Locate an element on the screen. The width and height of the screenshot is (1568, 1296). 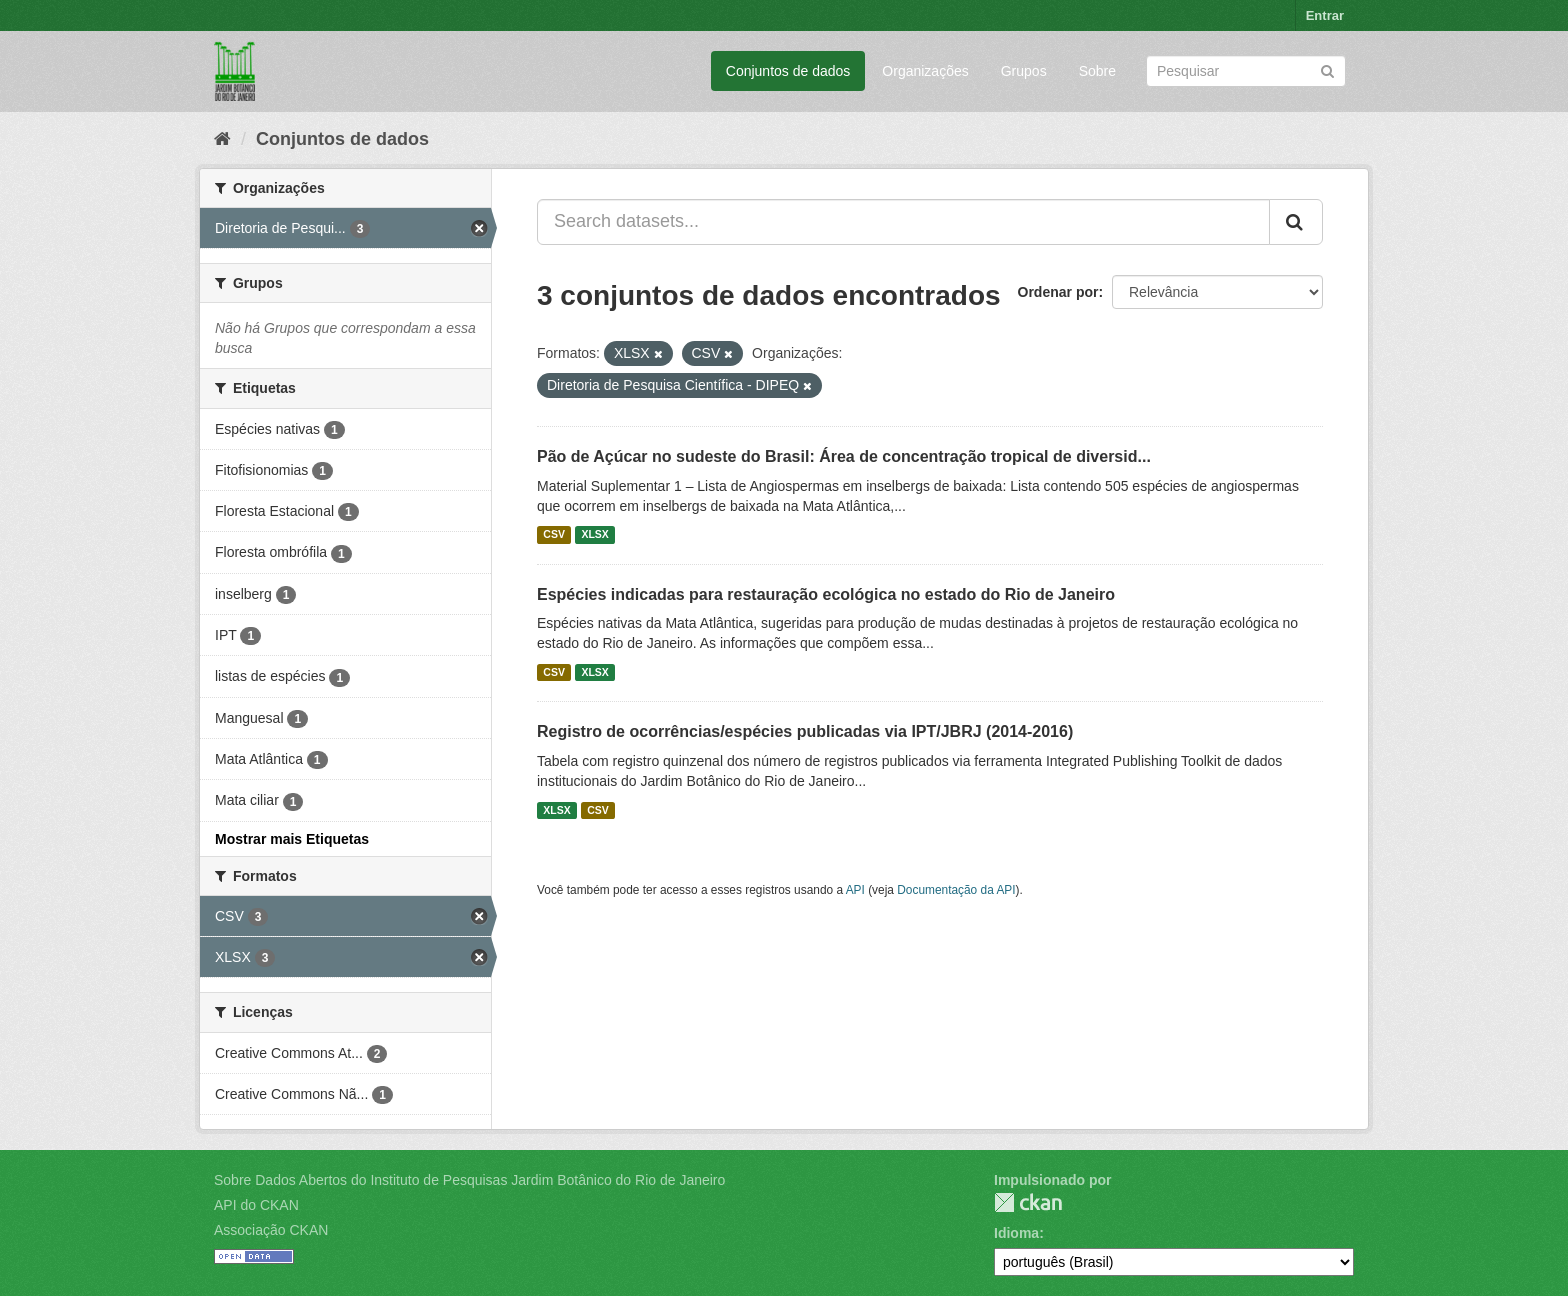
Ordenar por is located at coordinates (1058, 292).